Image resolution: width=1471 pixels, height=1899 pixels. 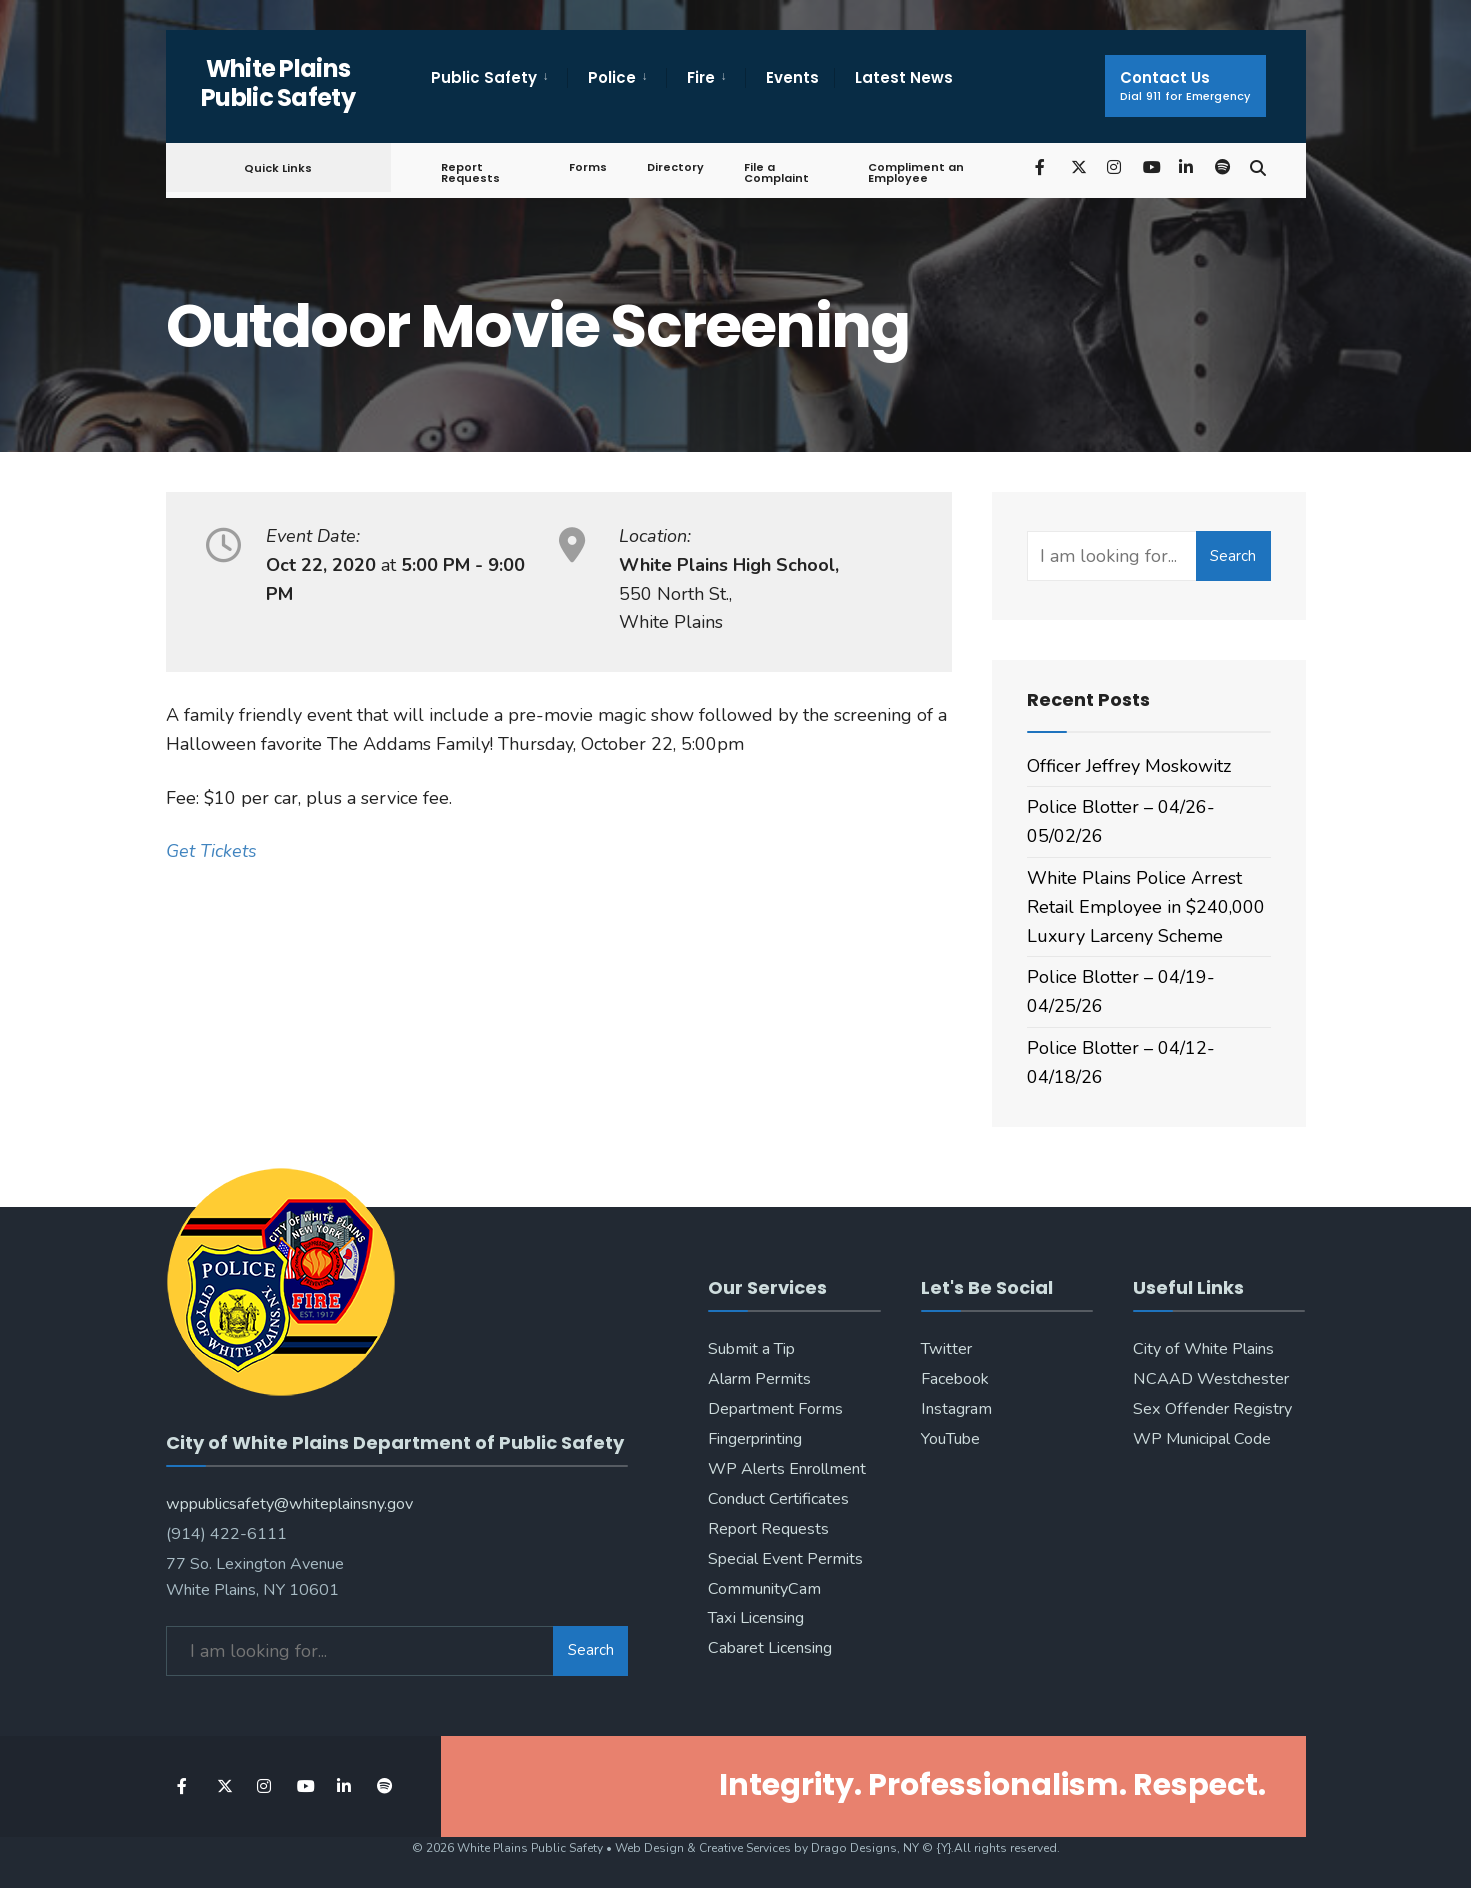 I want to click on Events [menuitem], so click(x=792, y=77).